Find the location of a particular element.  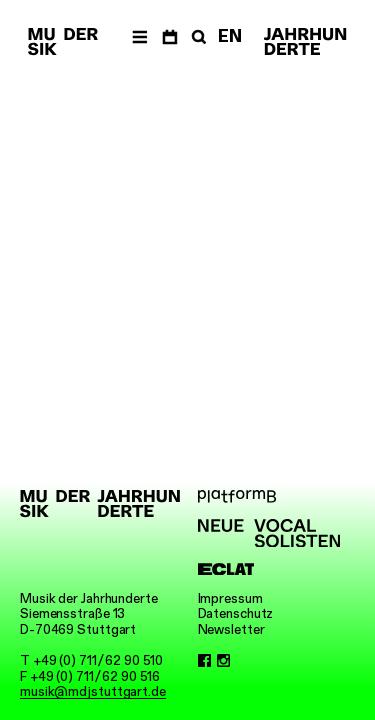

[Termine] is located at coordinates (169, 36).